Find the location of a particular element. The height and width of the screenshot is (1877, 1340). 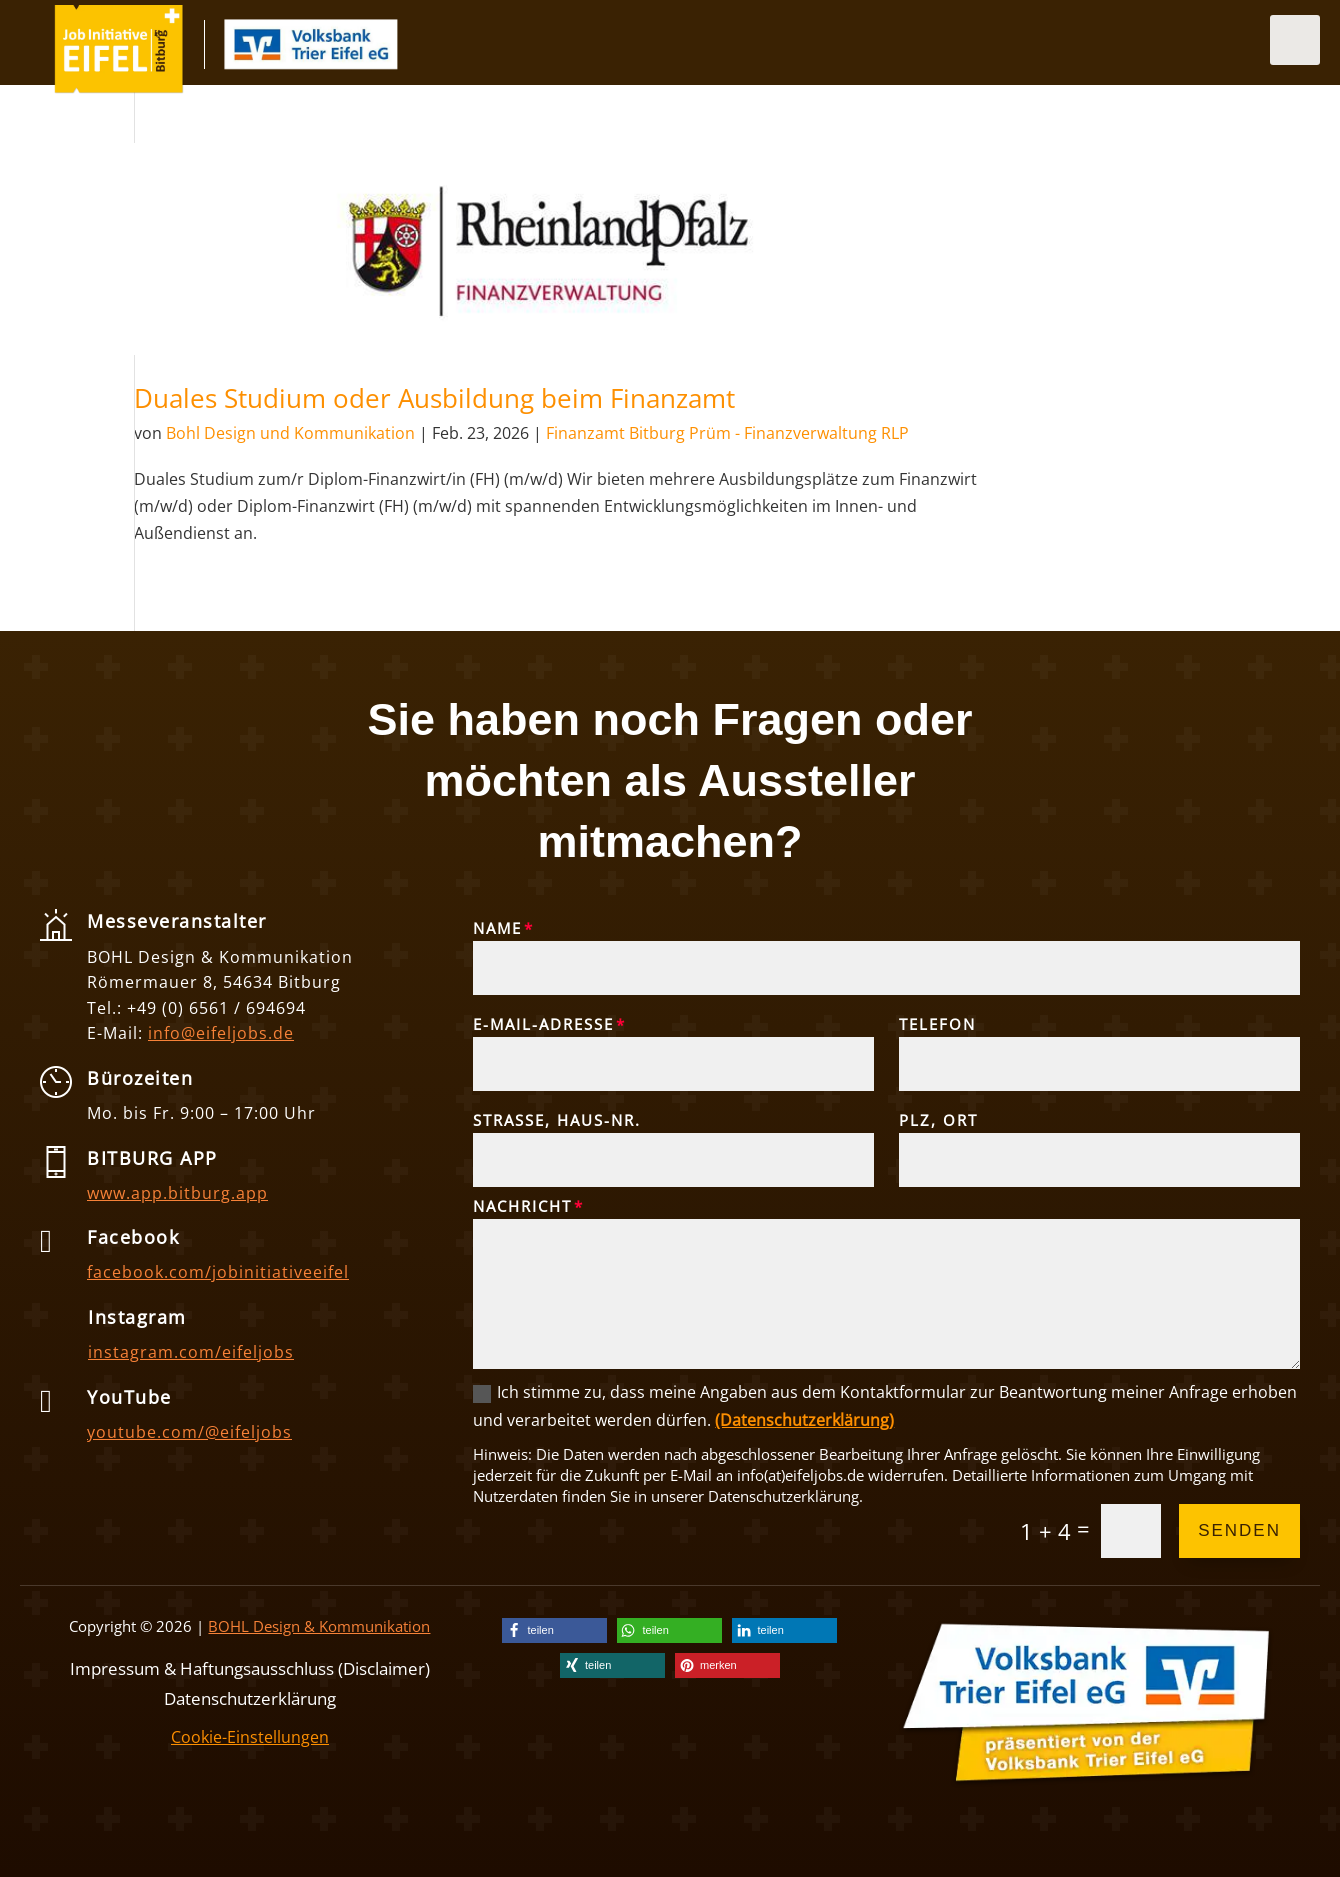

[link] is located at coordinates (119, 88).